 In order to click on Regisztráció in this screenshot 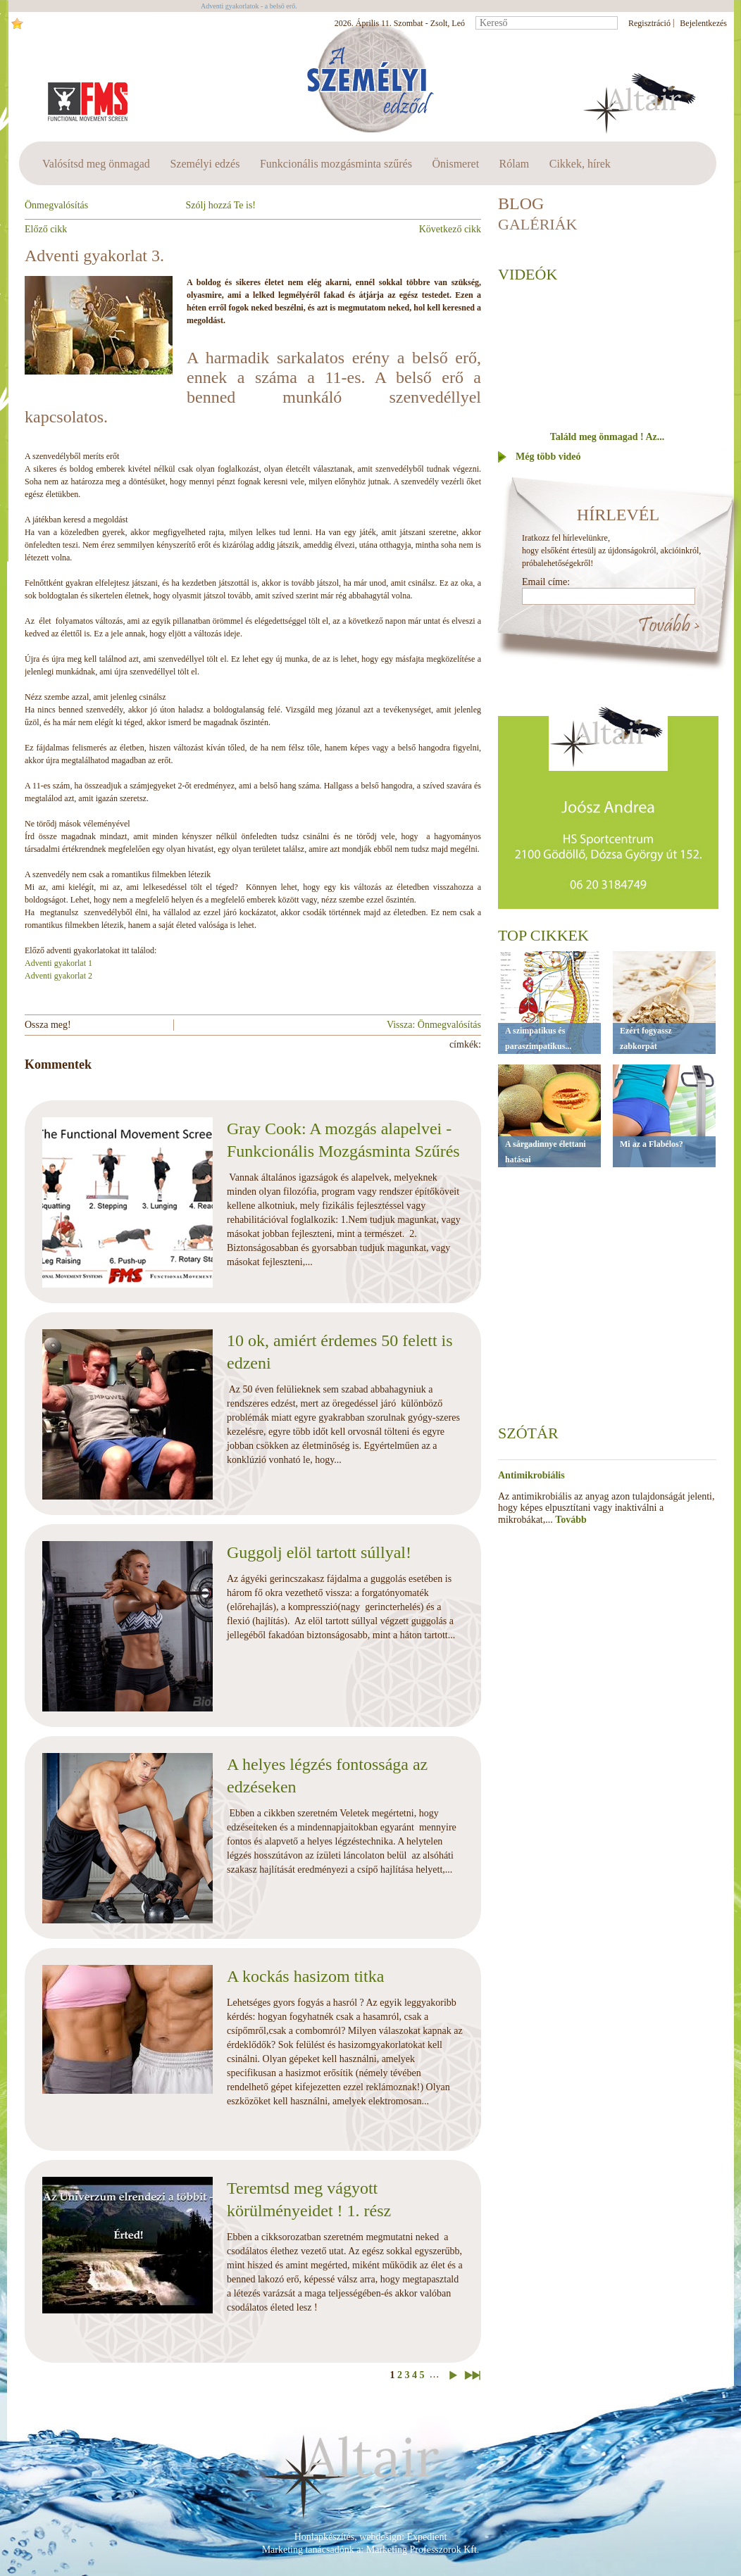, I will do `click(649, 23)`.